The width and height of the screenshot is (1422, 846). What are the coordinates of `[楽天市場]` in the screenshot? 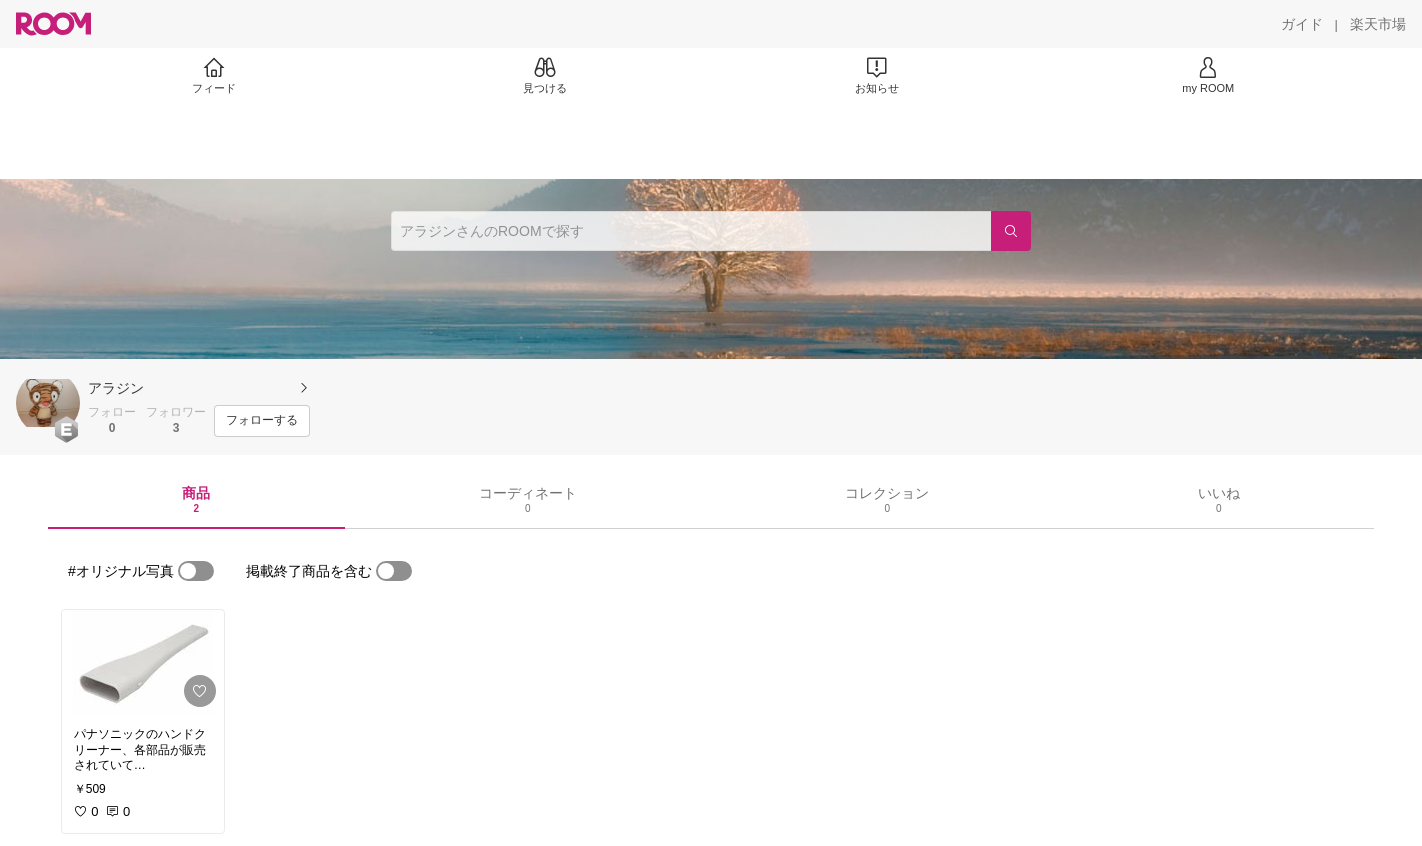 It's located at (1378, 24).